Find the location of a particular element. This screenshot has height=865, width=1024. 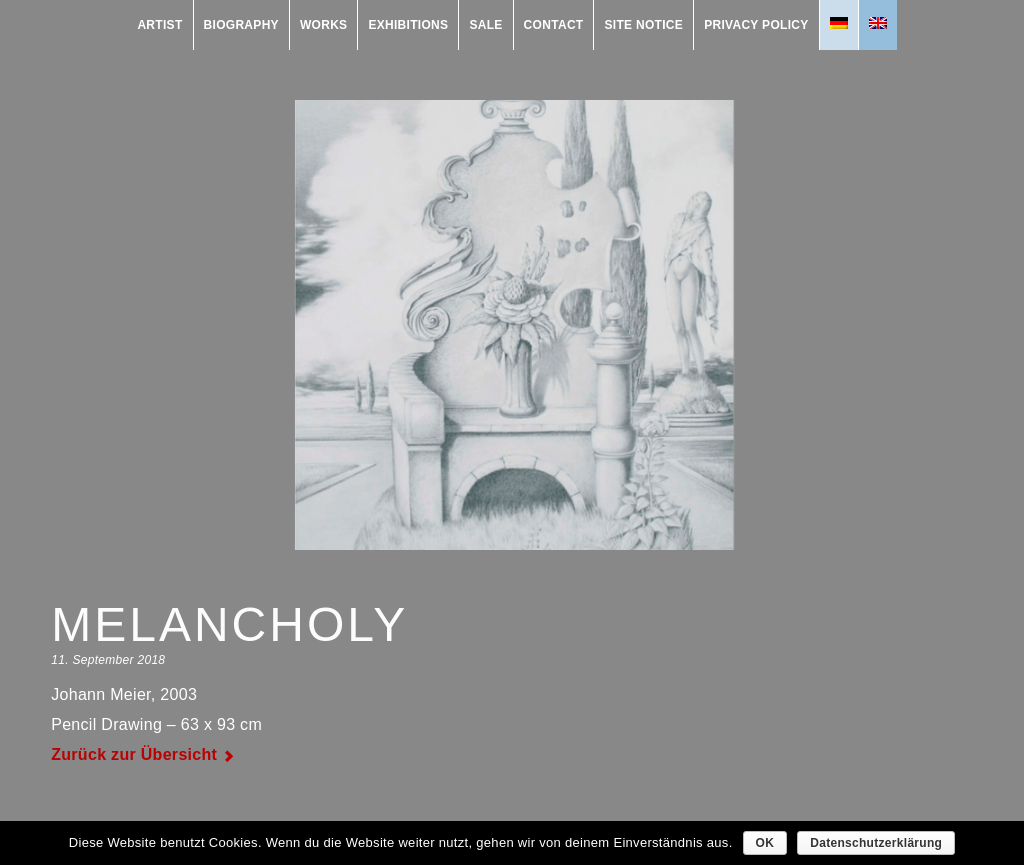

Privacy Policy is located at coordinates (756, 25).